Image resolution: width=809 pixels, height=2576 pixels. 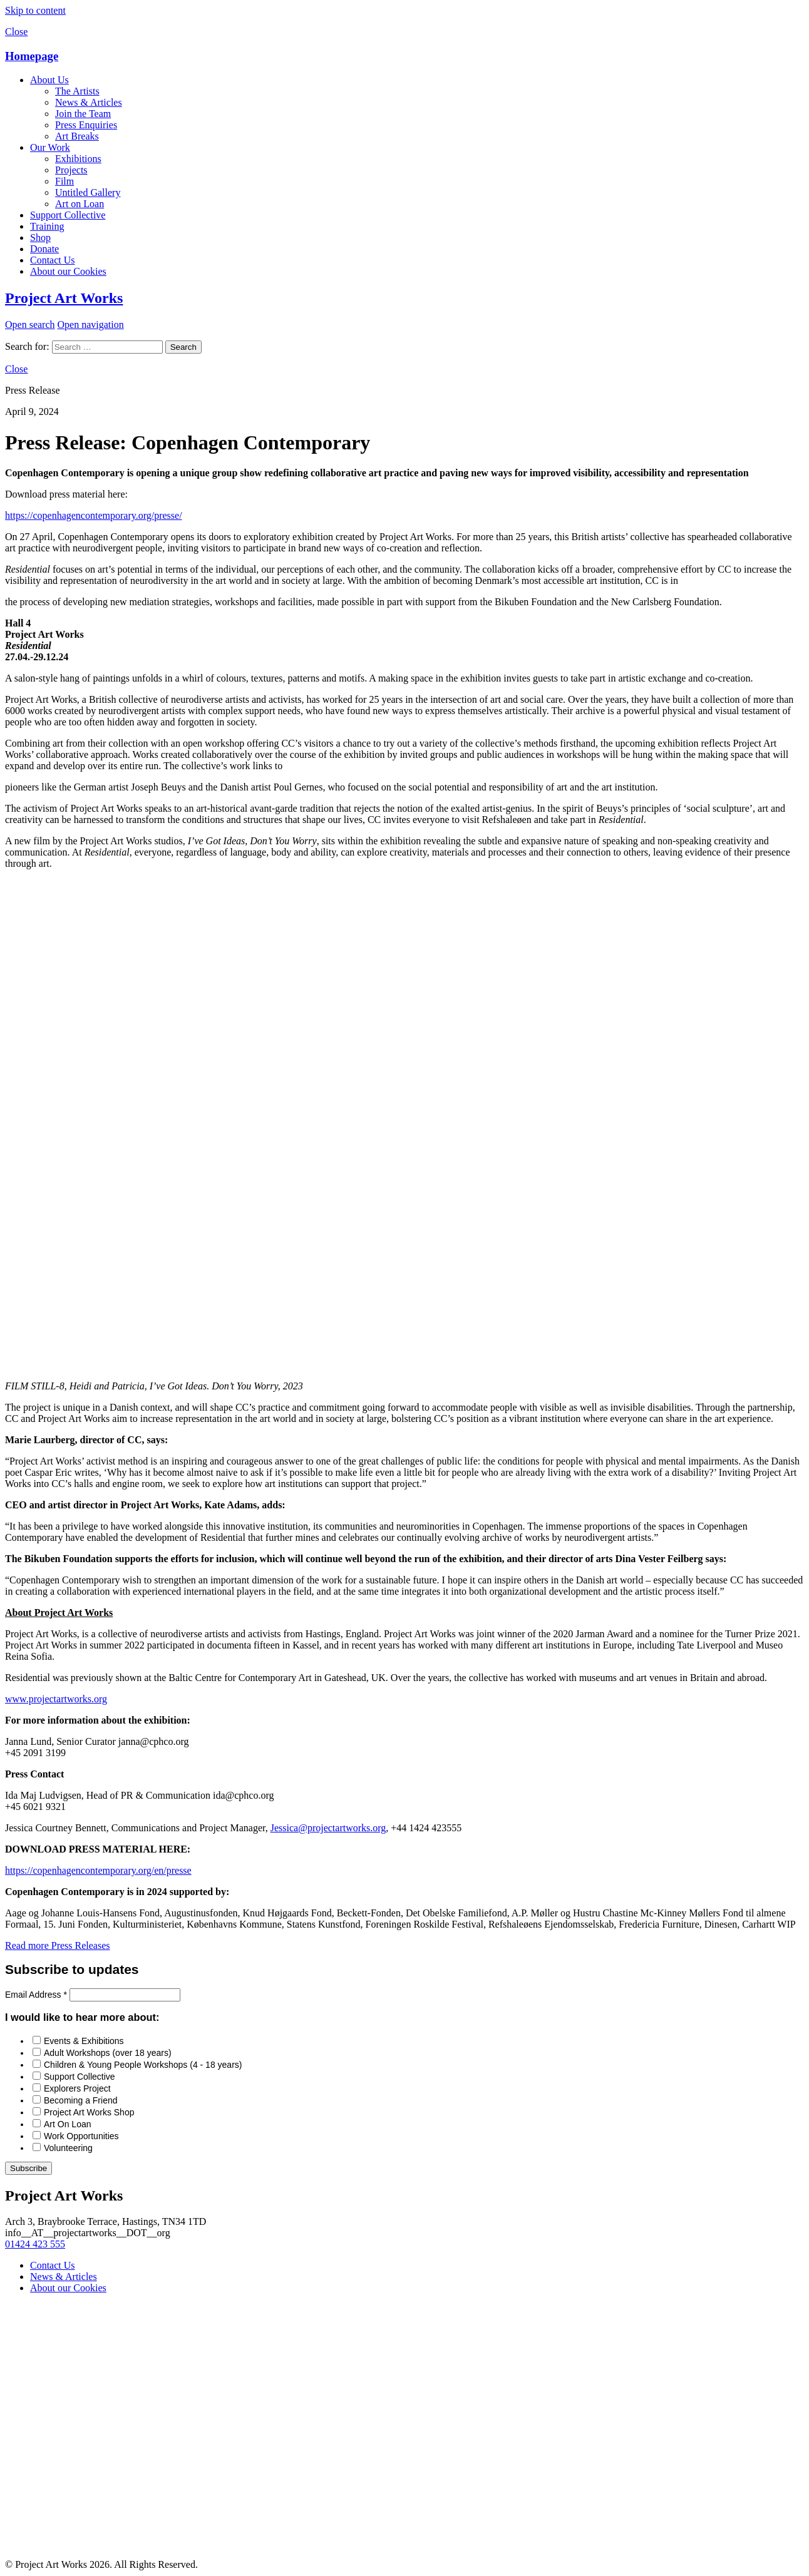 I want to click on https://copenhagencontemporary.org/presse/, so click(x=93, y=515).